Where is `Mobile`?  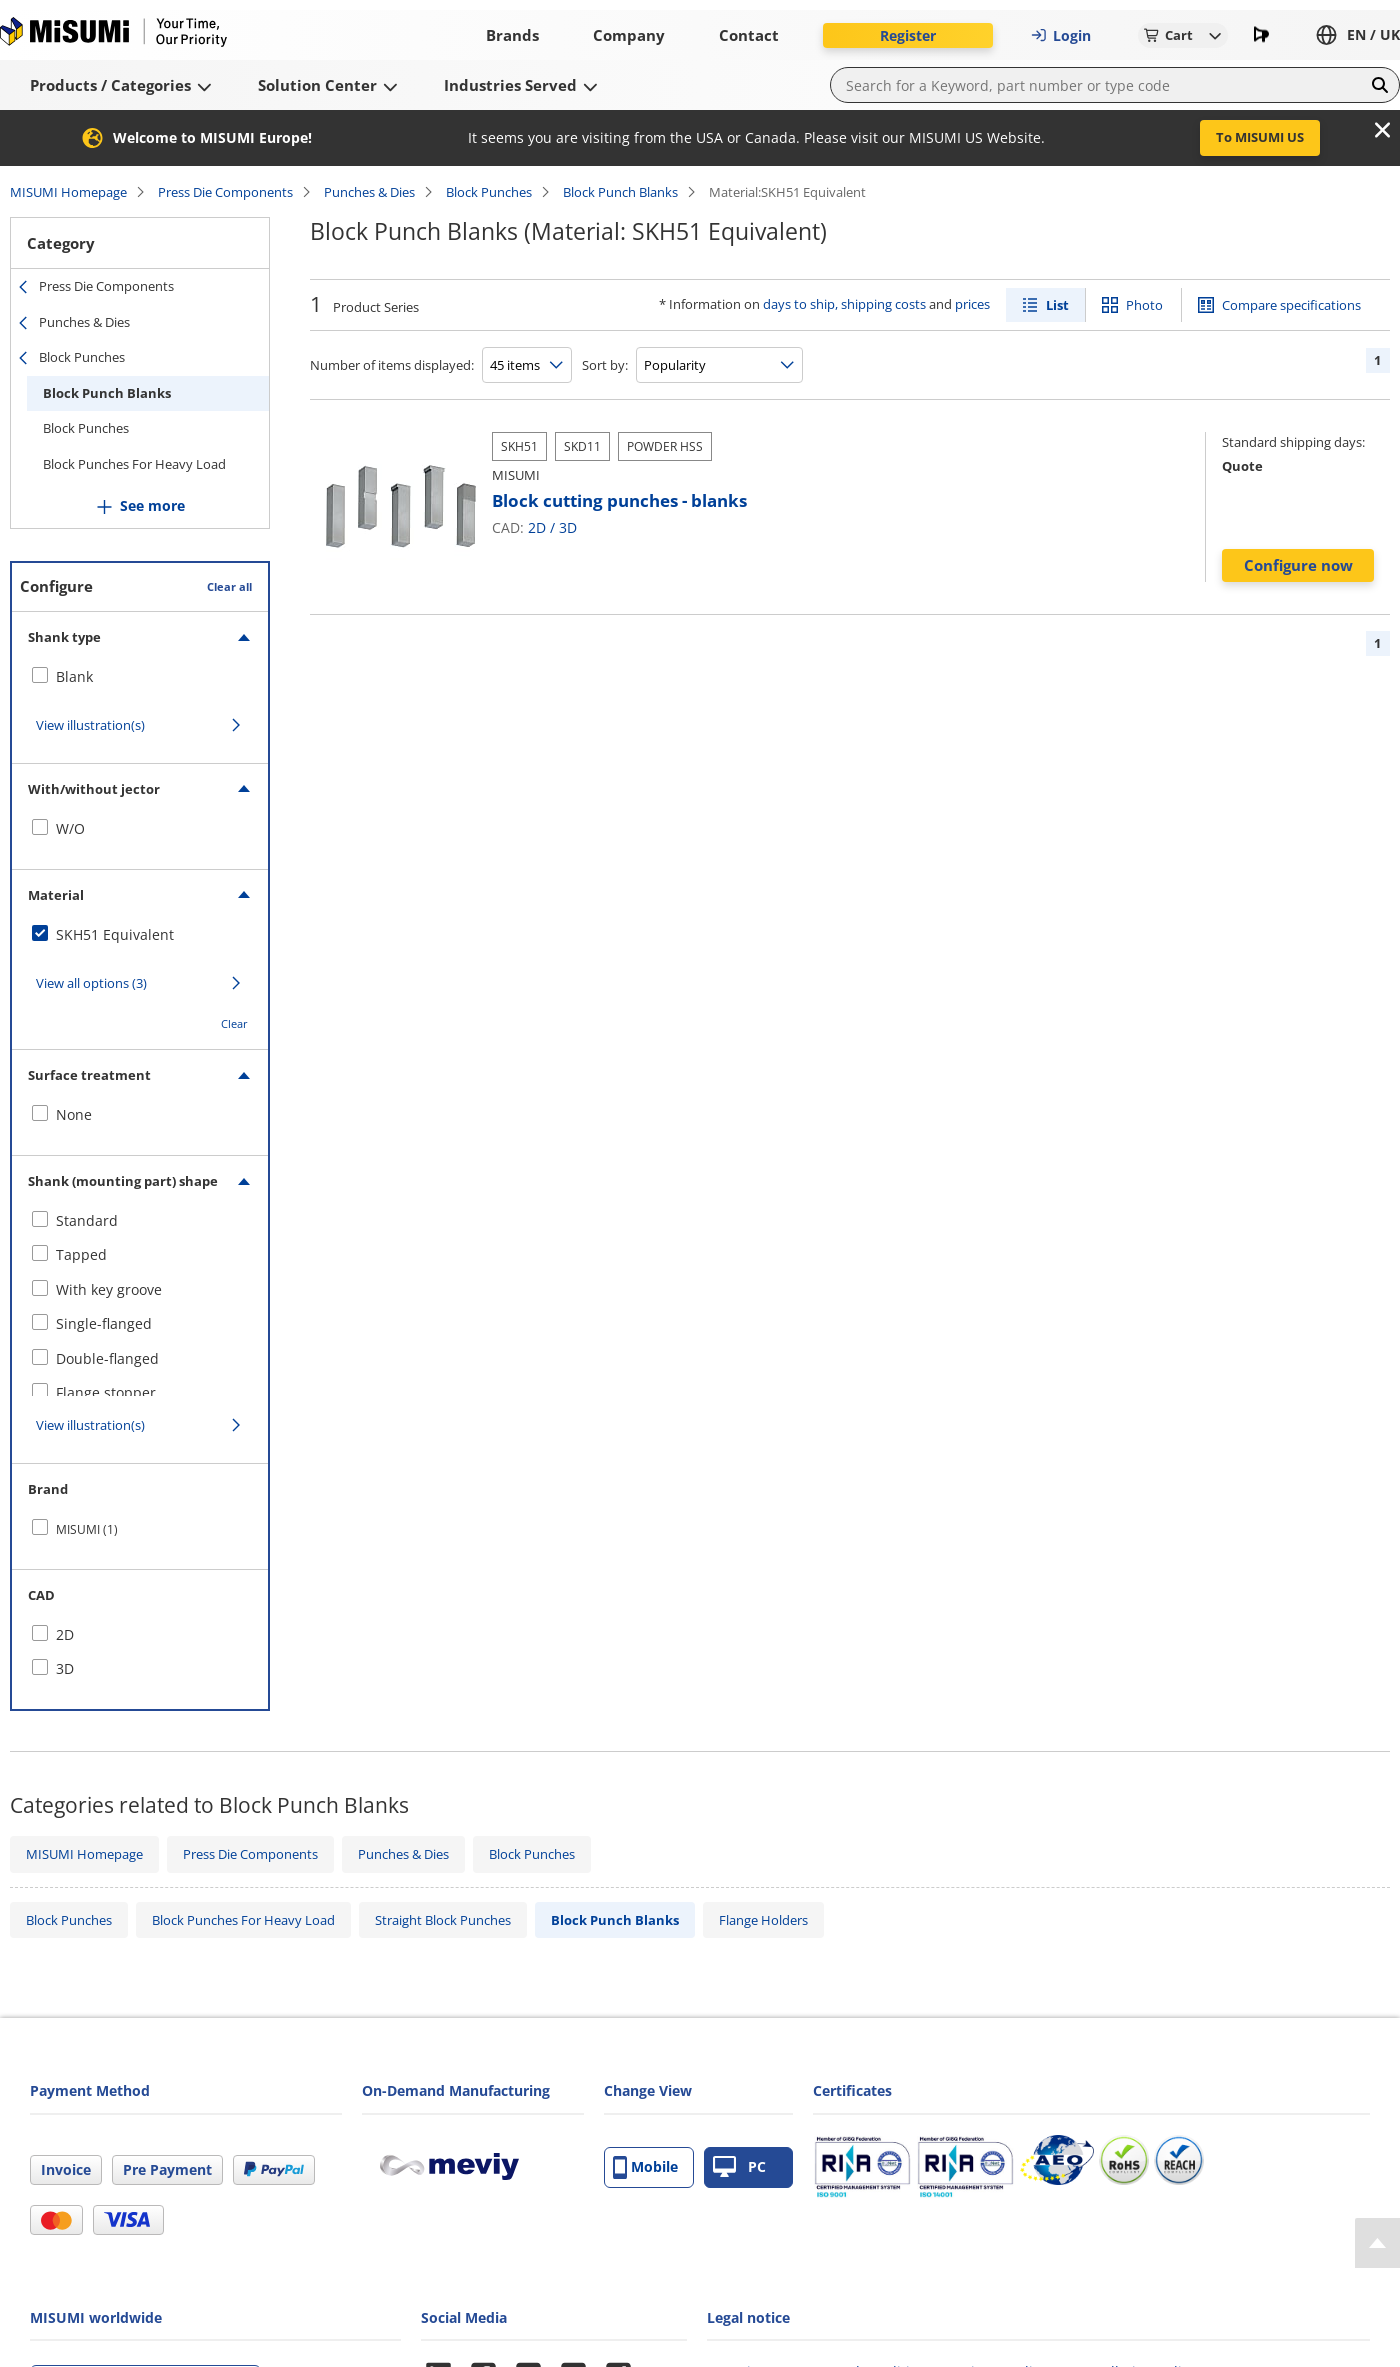 Mobile is located at coordinates (645, 2167).